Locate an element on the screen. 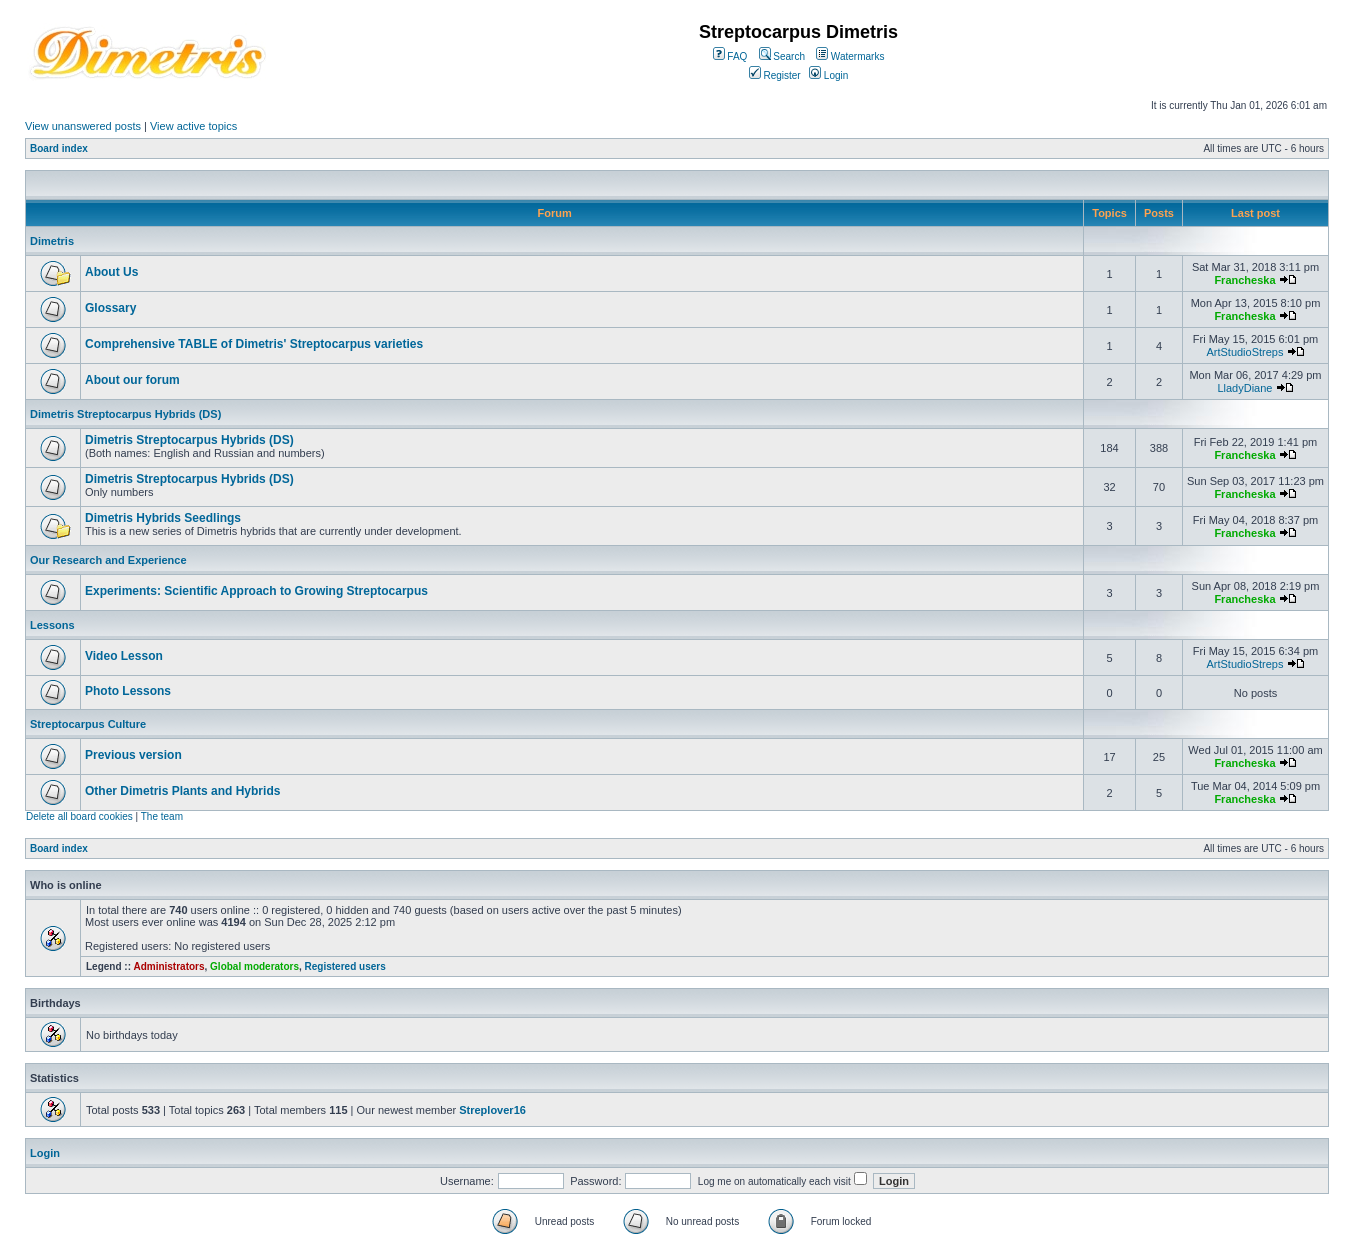 Image resolution: width=1354 pixels, height=1249 pixels. Comprehensive TABLE of Dimetris' Streptocarpus varieties is located at coordinates (254, 344).